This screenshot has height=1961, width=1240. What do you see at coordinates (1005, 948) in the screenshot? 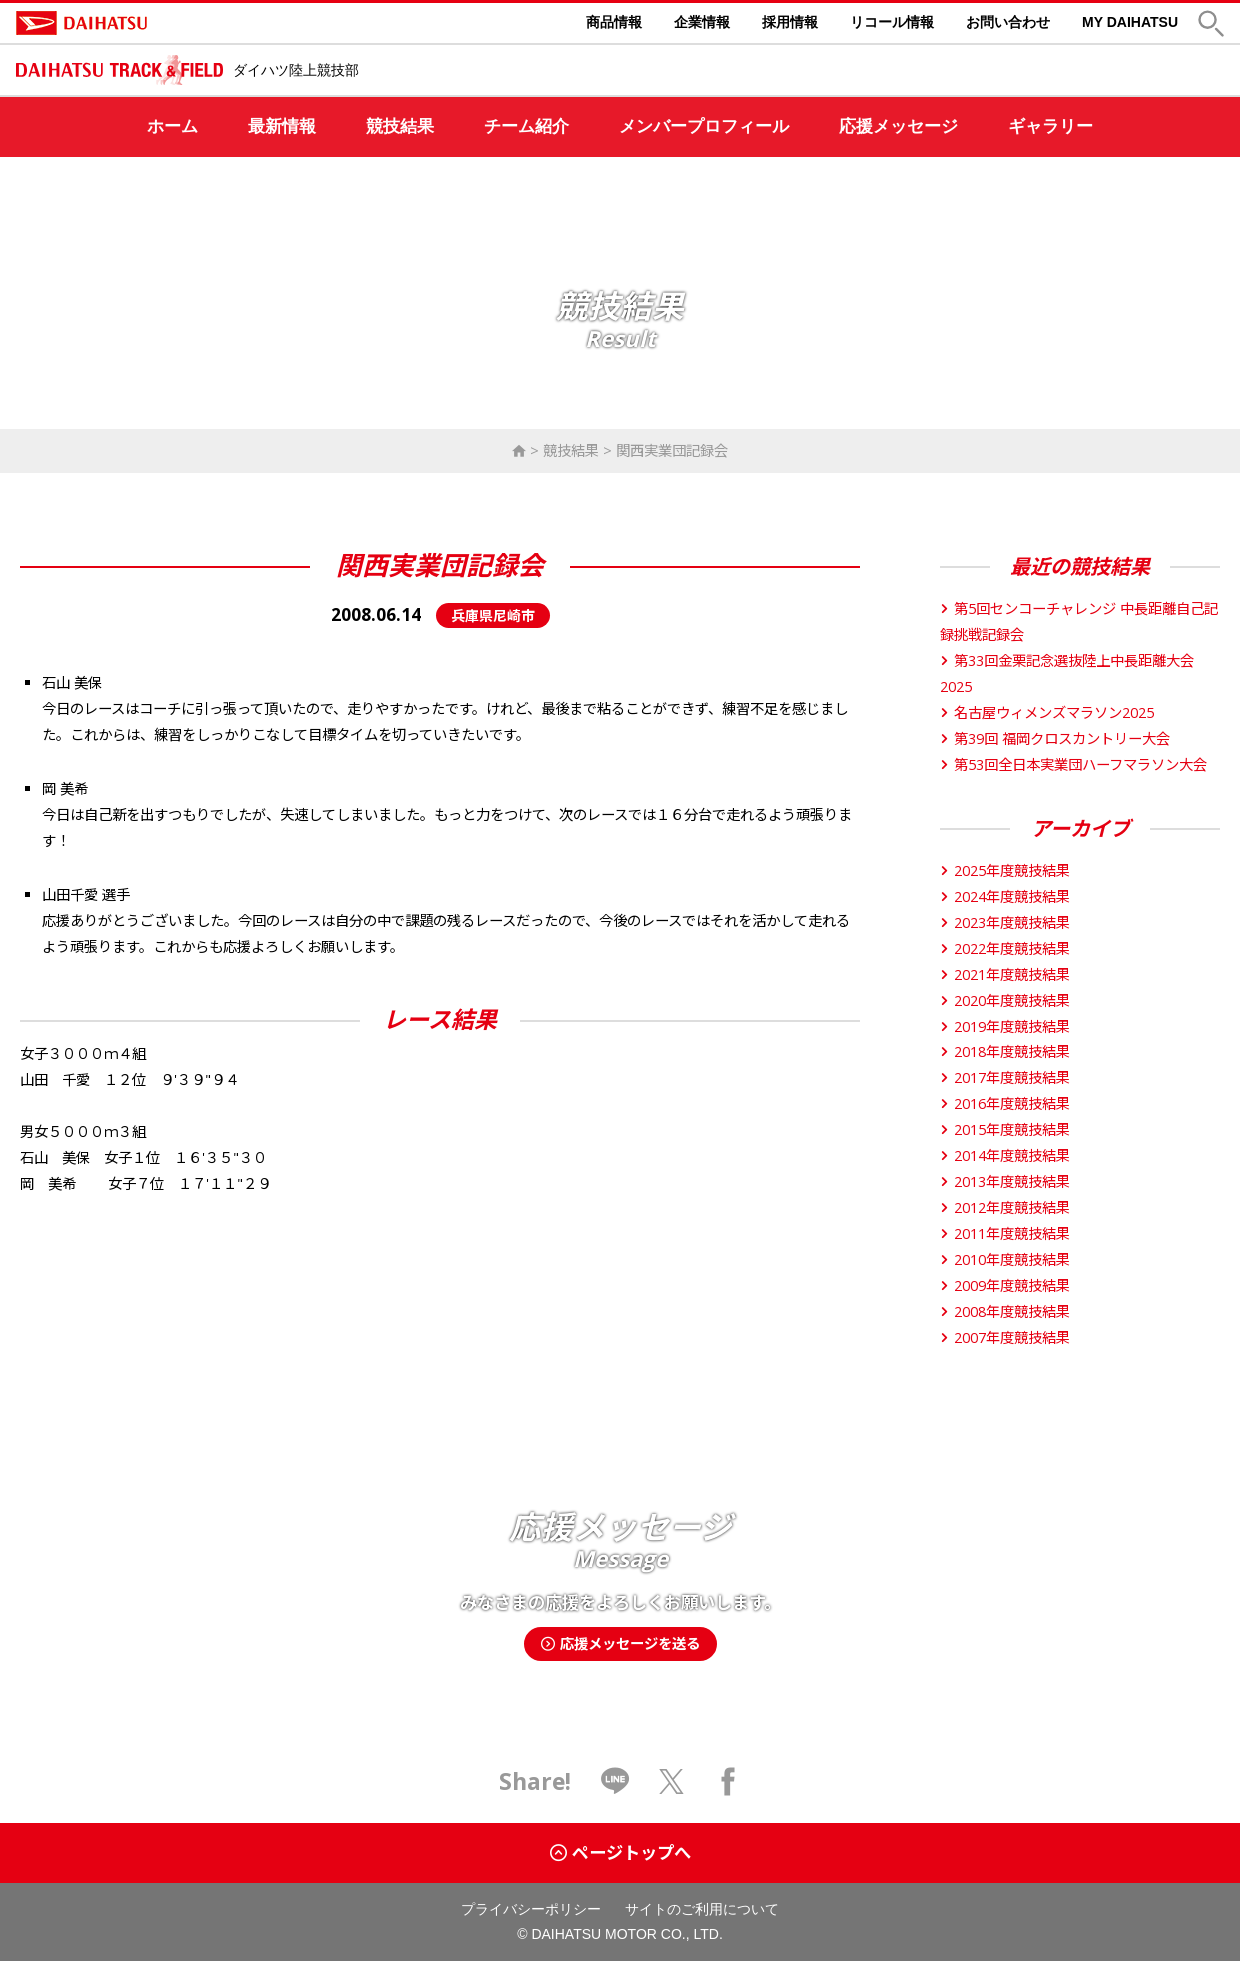
I see `2022年度競技結果` at bounding box center [1005, 948].